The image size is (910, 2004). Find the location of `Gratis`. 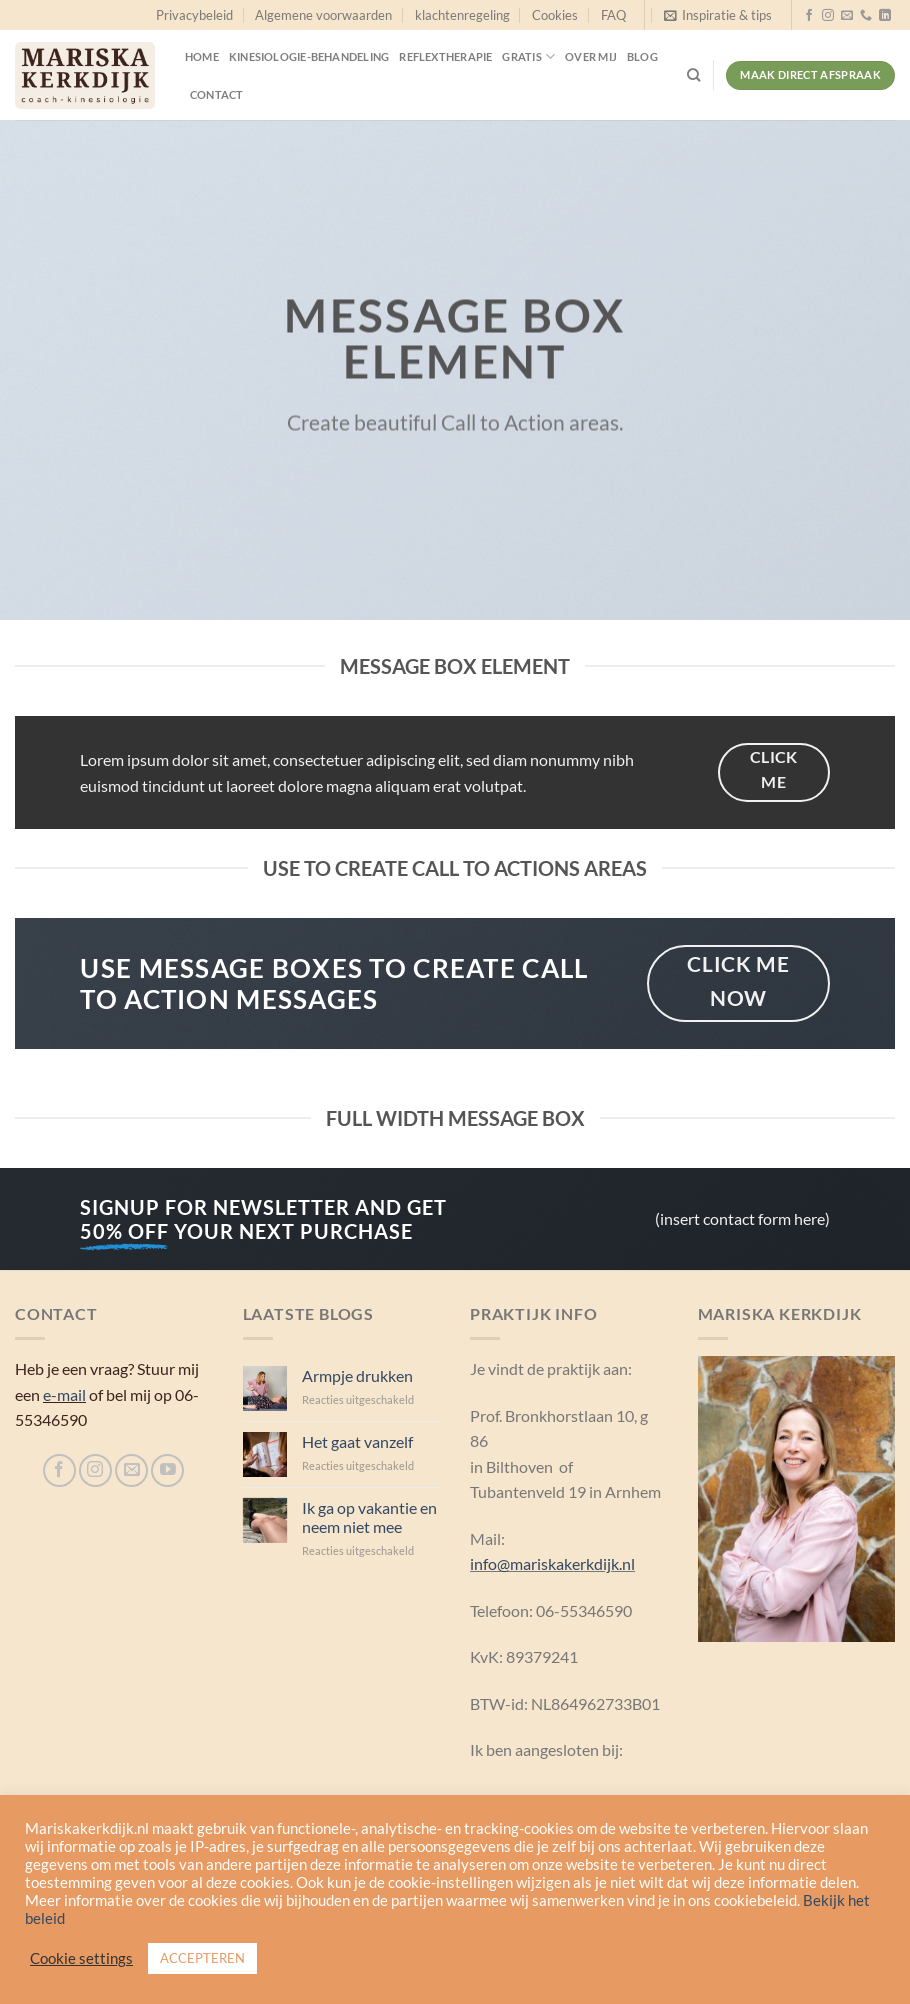

Gratis is located at coordinates (528, 56).